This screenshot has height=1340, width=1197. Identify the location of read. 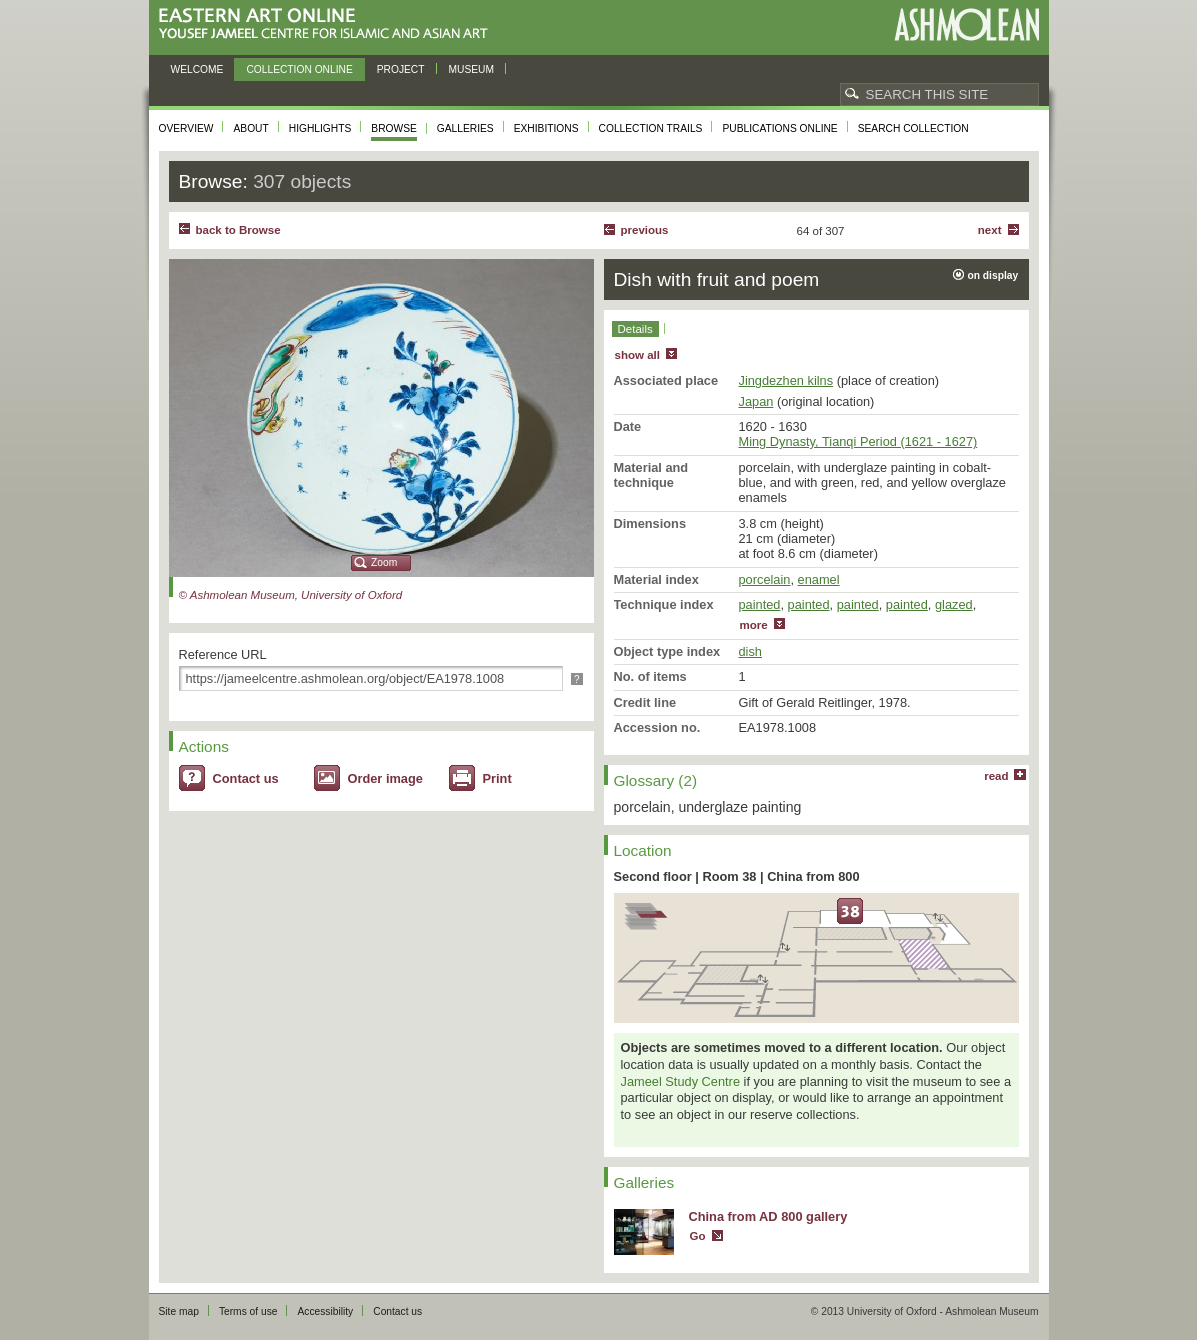
(996, 776).